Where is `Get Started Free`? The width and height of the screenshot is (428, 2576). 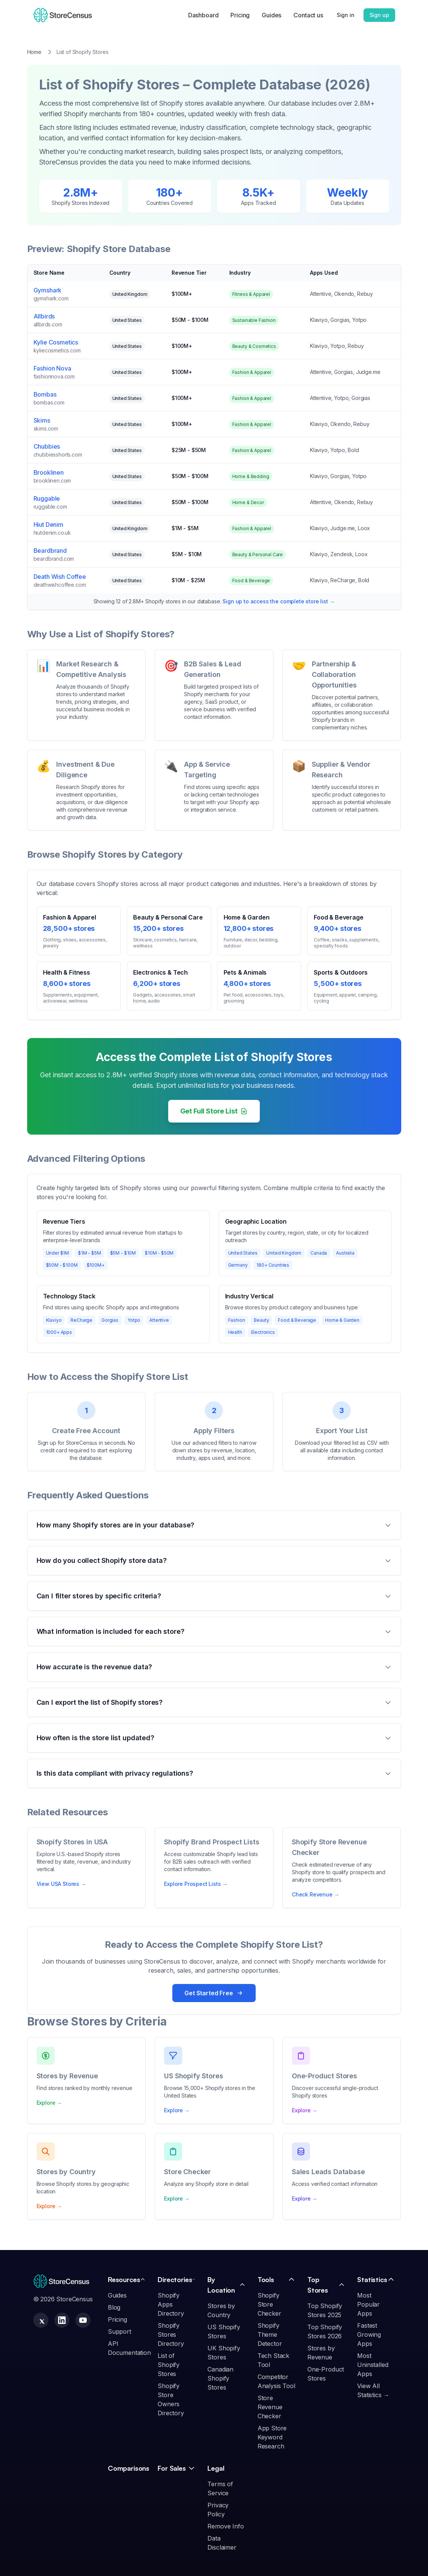
Get Started Free is located at coordinates (213, 1993).